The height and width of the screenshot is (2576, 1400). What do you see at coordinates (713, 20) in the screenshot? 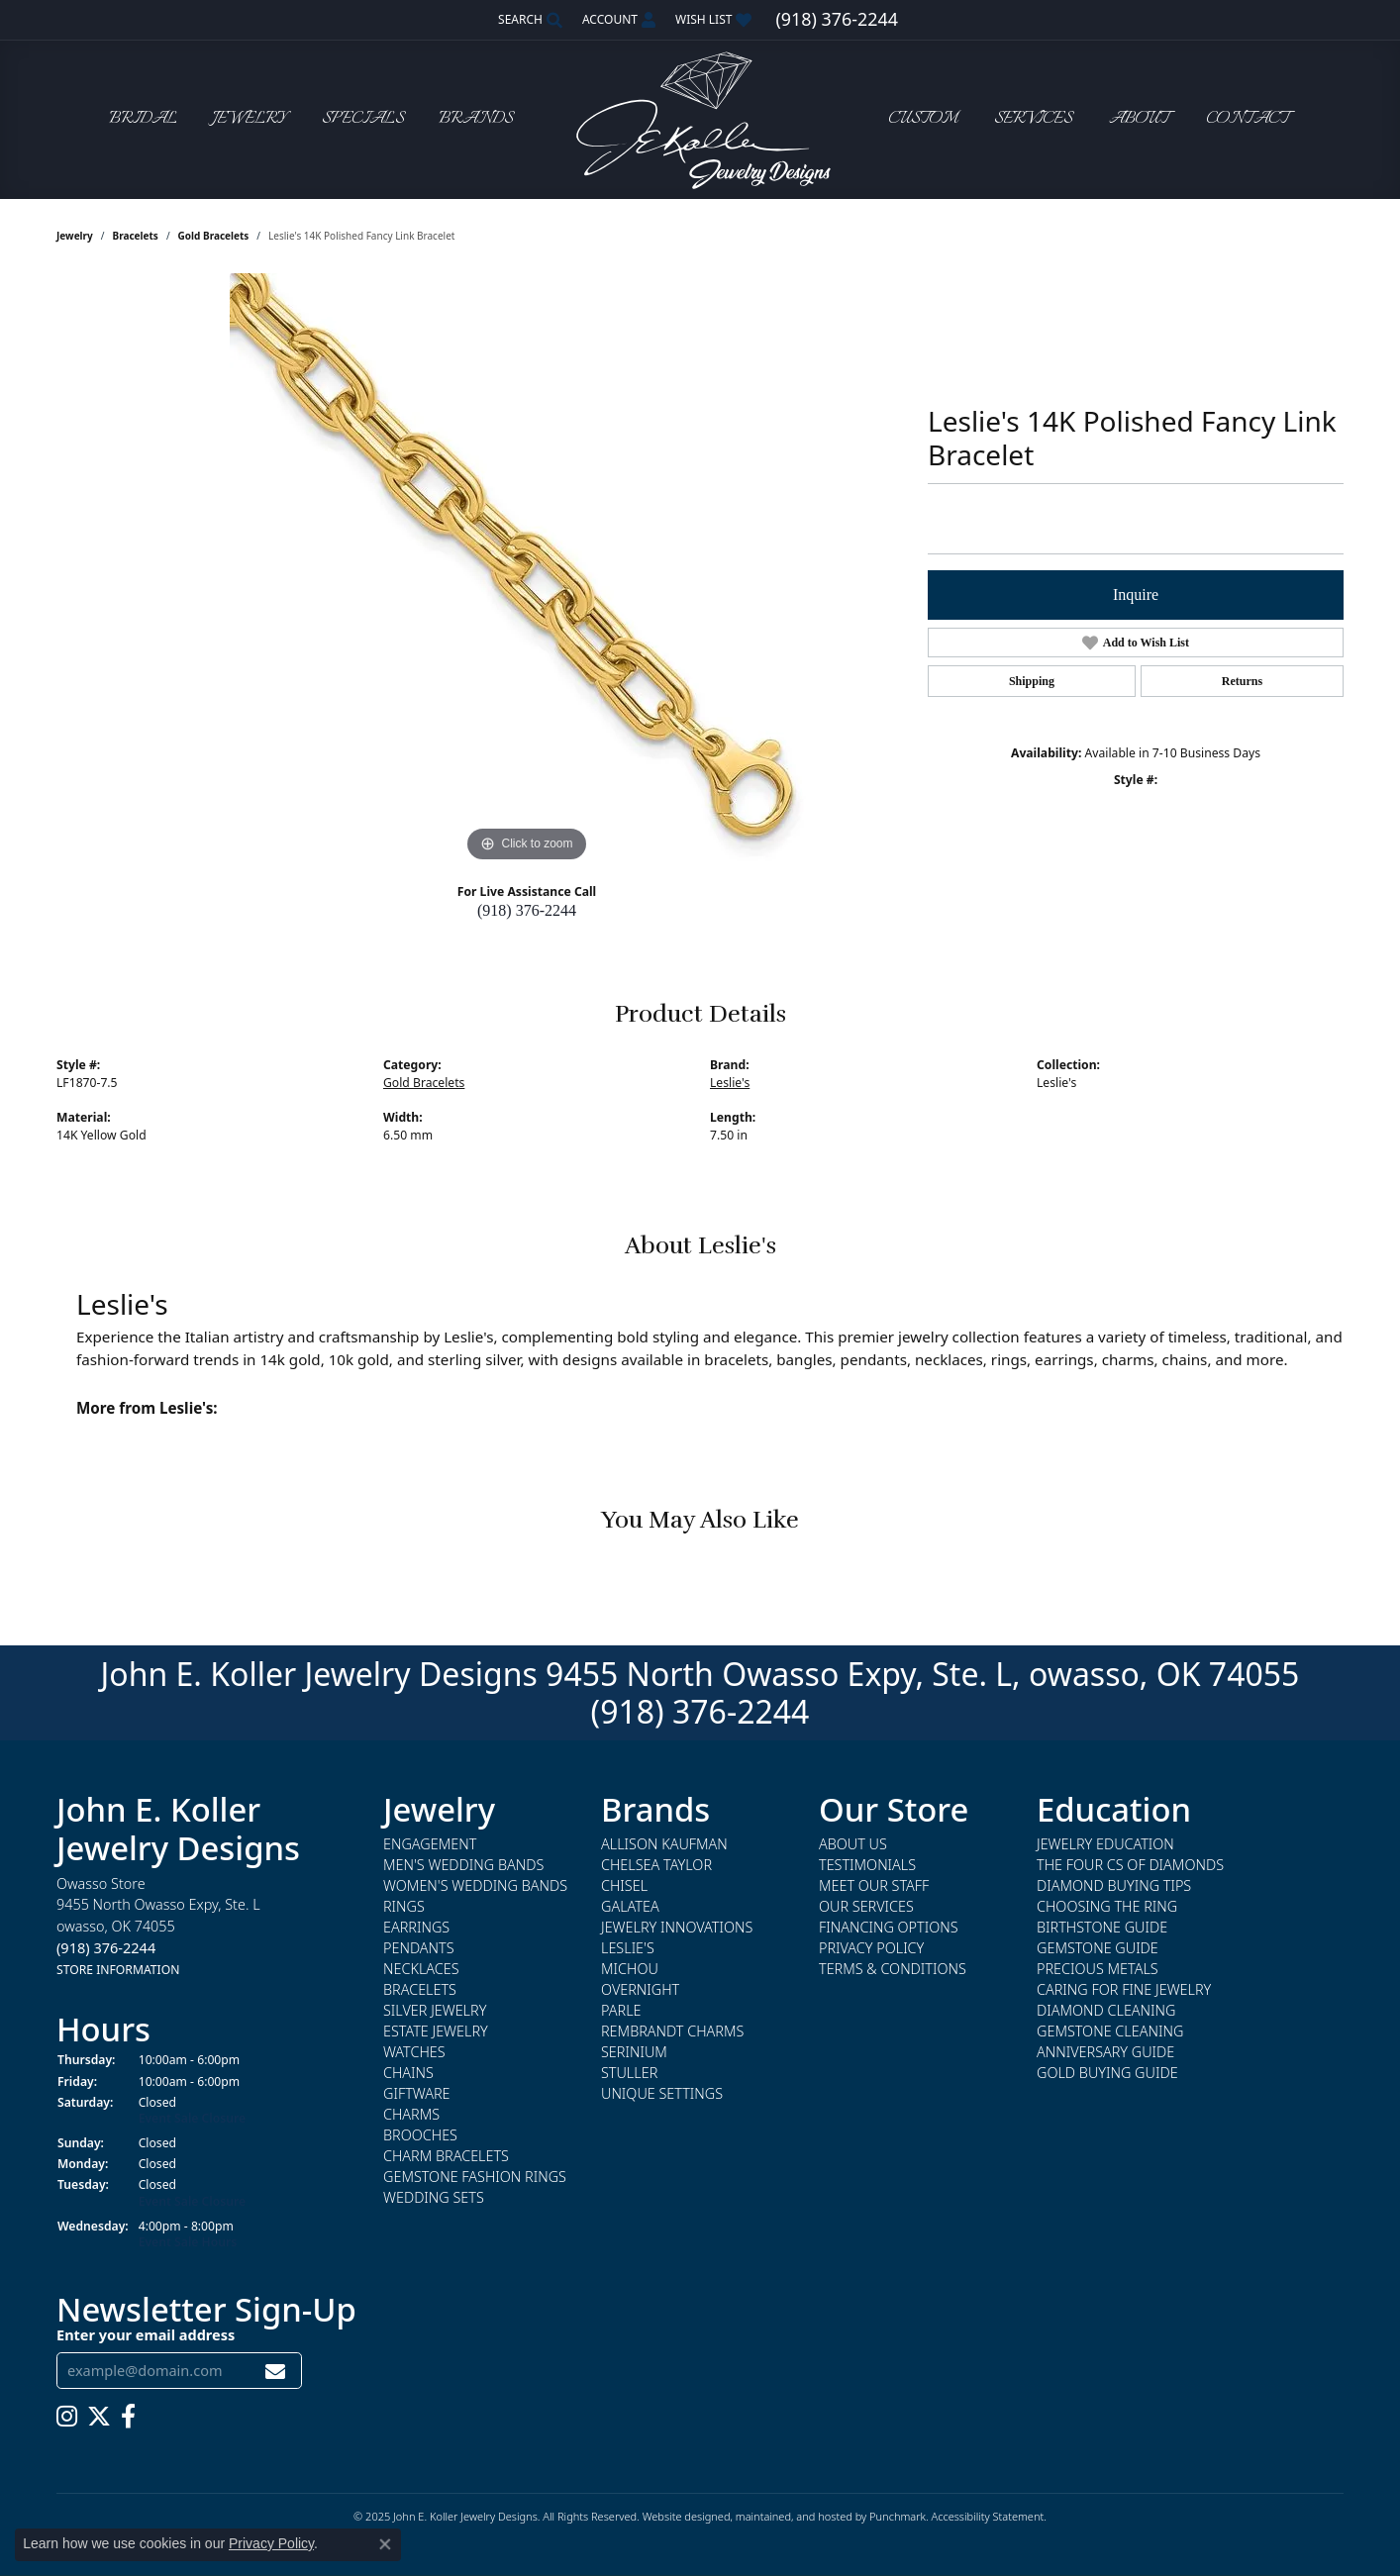
I see `[My Wish List]` at bounding box center [713, 20].